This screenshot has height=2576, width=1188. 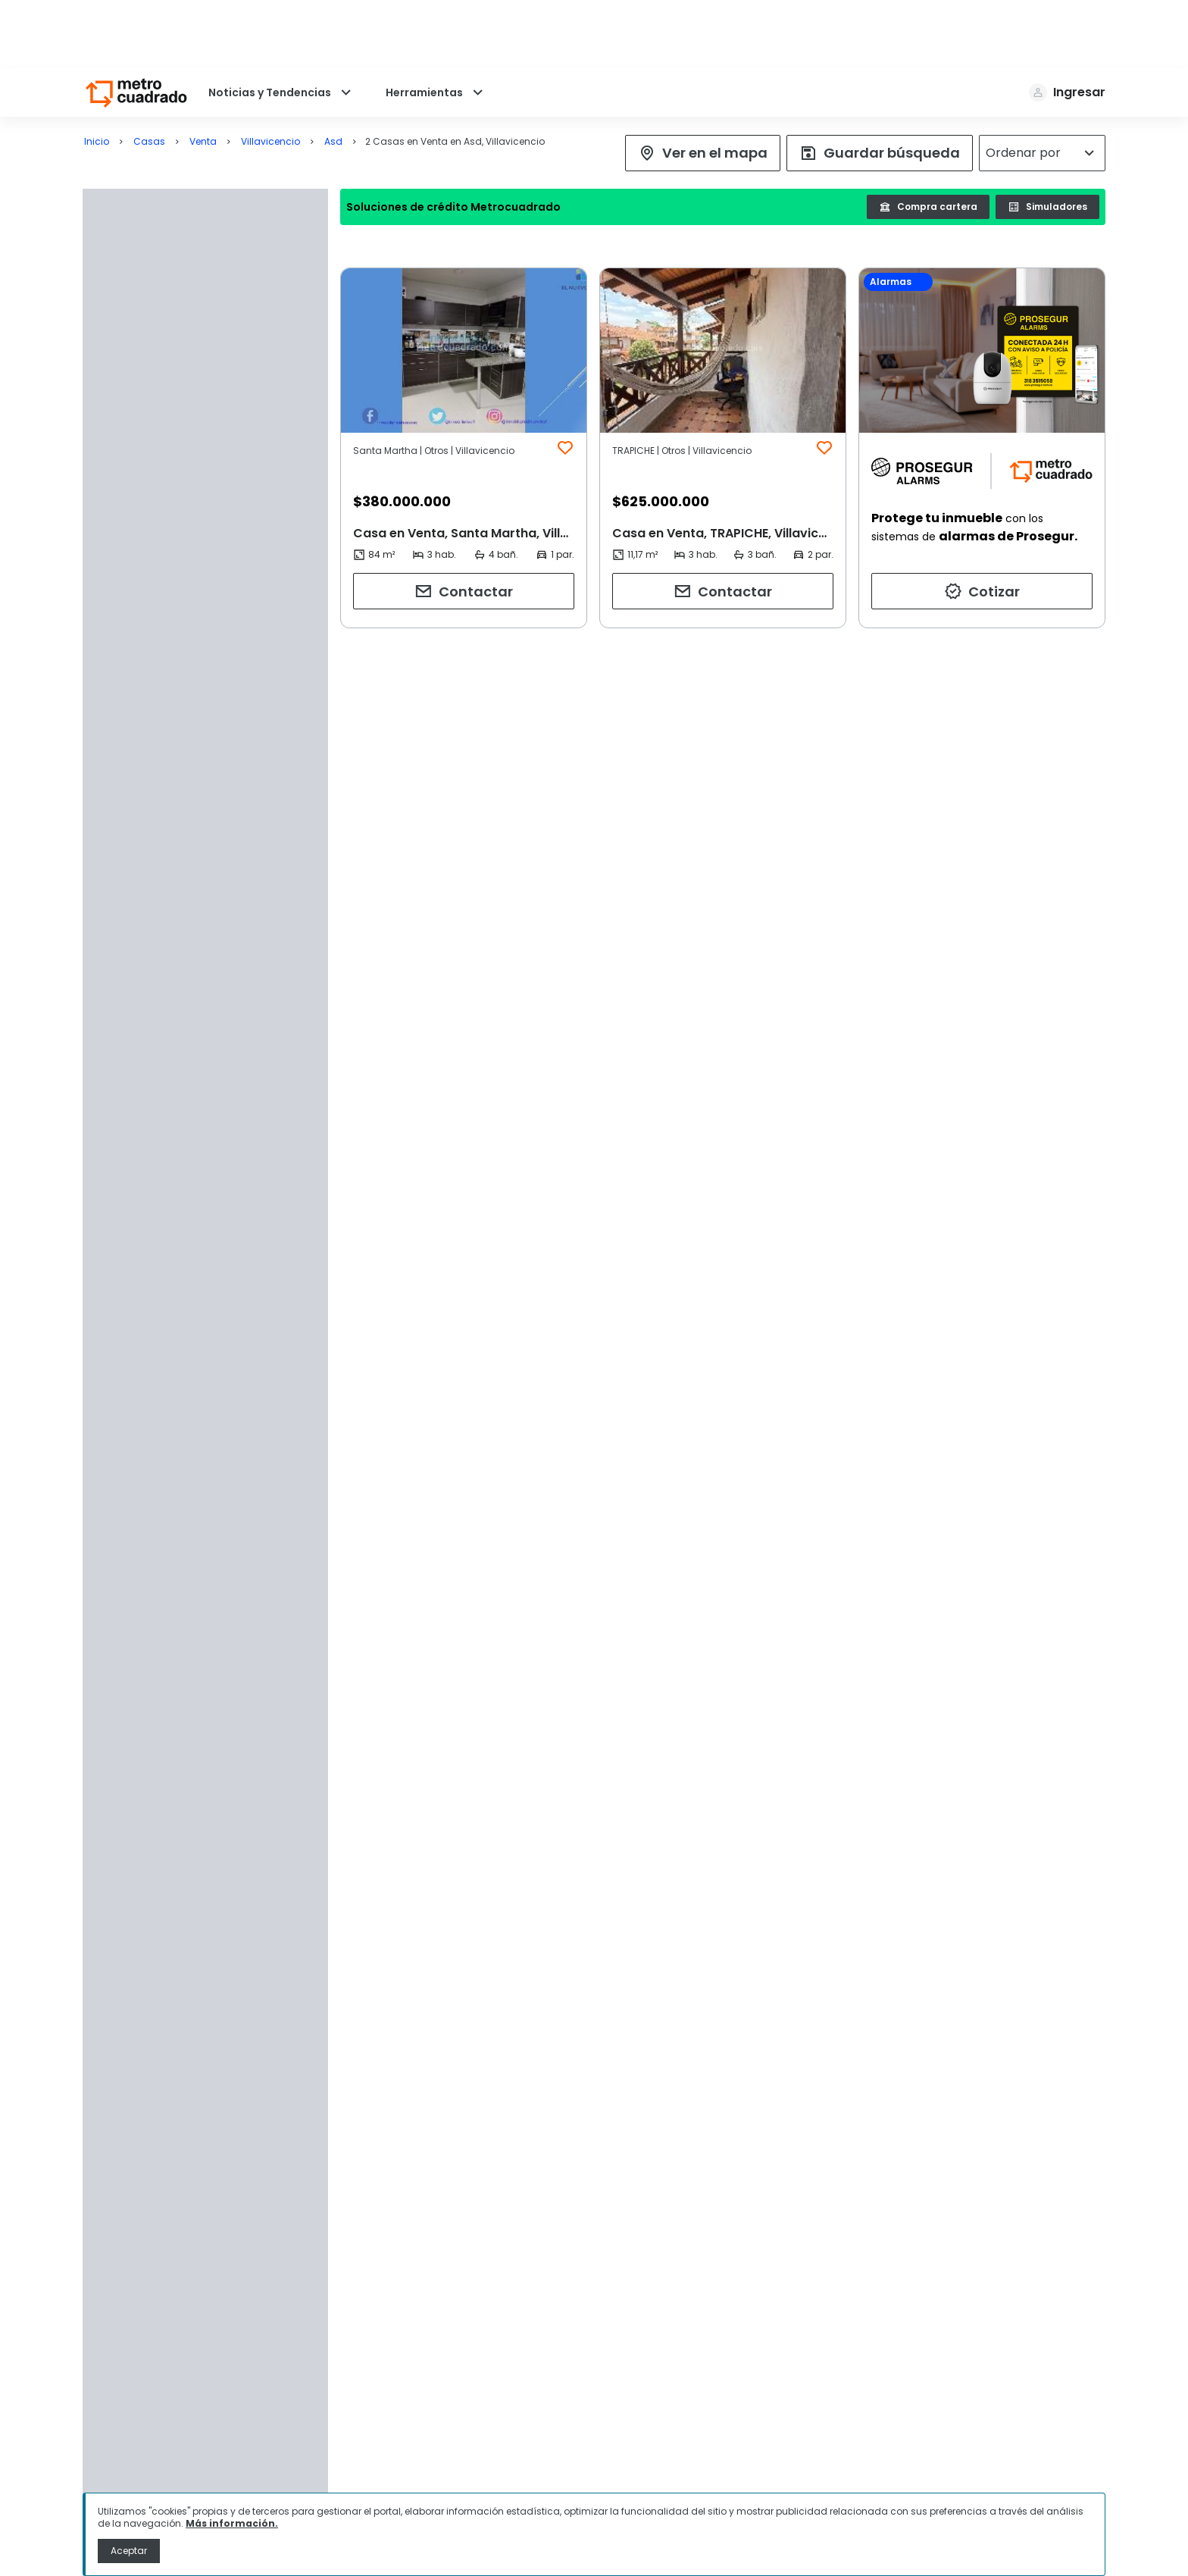 What do you see at coordinates (129, 2550) in the screenshot?
I see `Aceptar` at bounding box center [129, 2550].